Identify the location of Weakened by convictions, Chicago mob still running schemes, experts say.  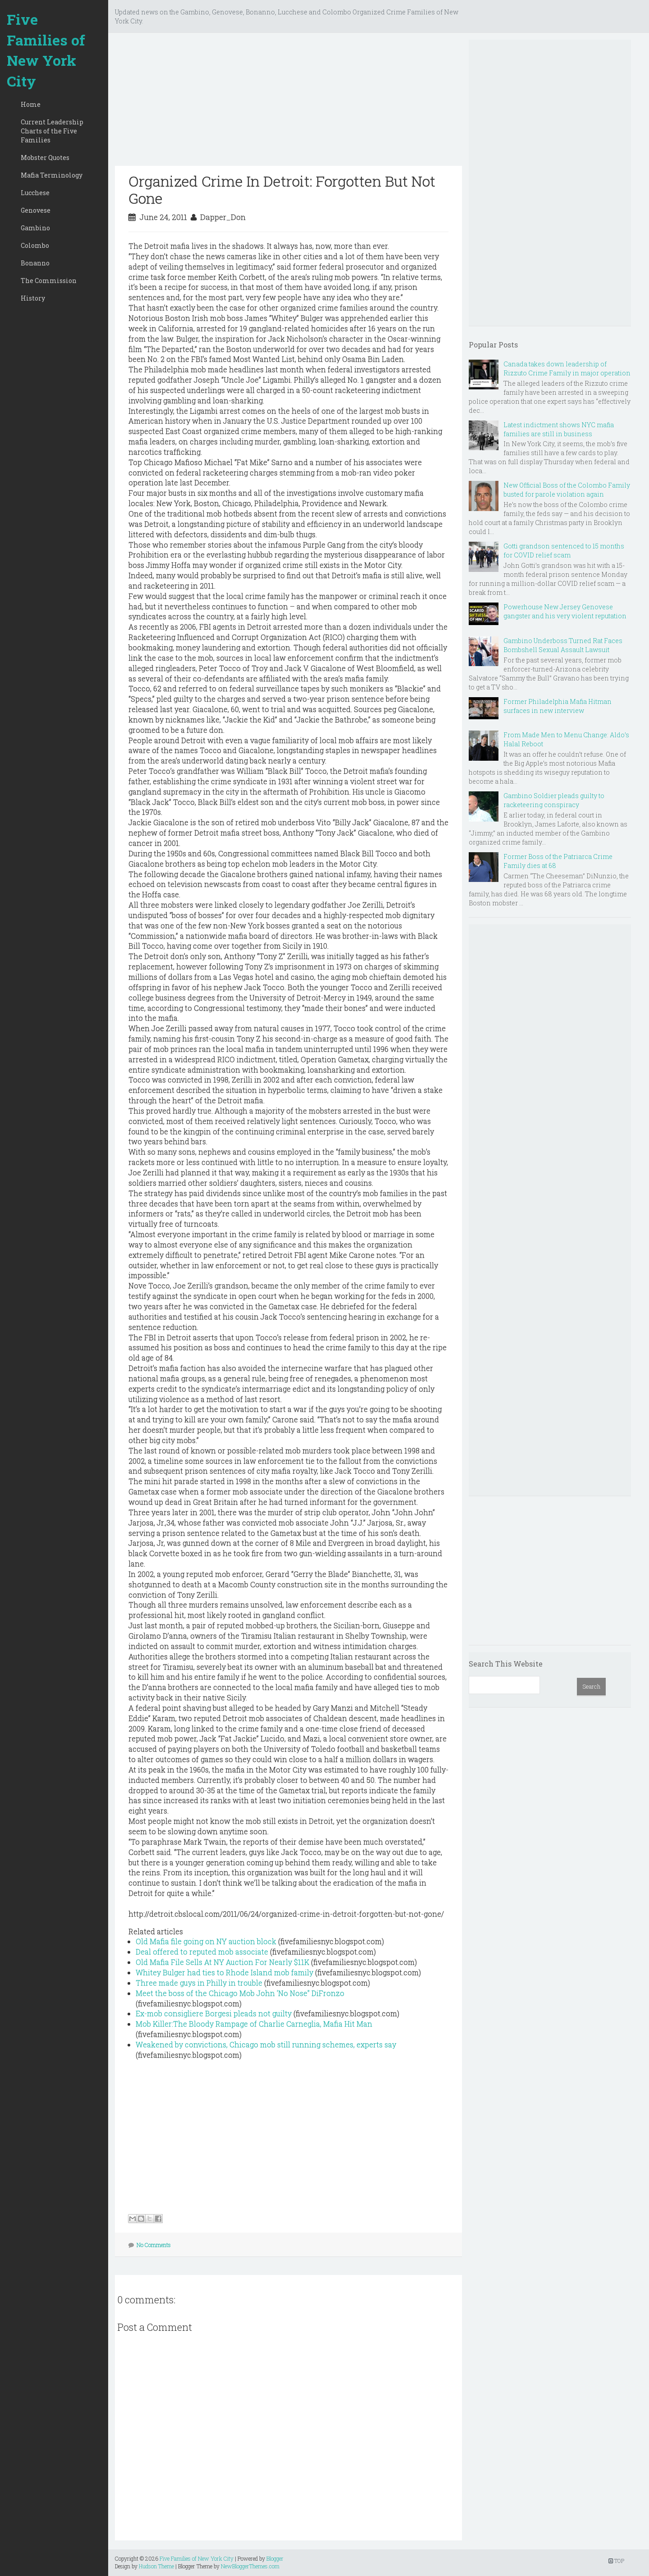
(266, 2044).